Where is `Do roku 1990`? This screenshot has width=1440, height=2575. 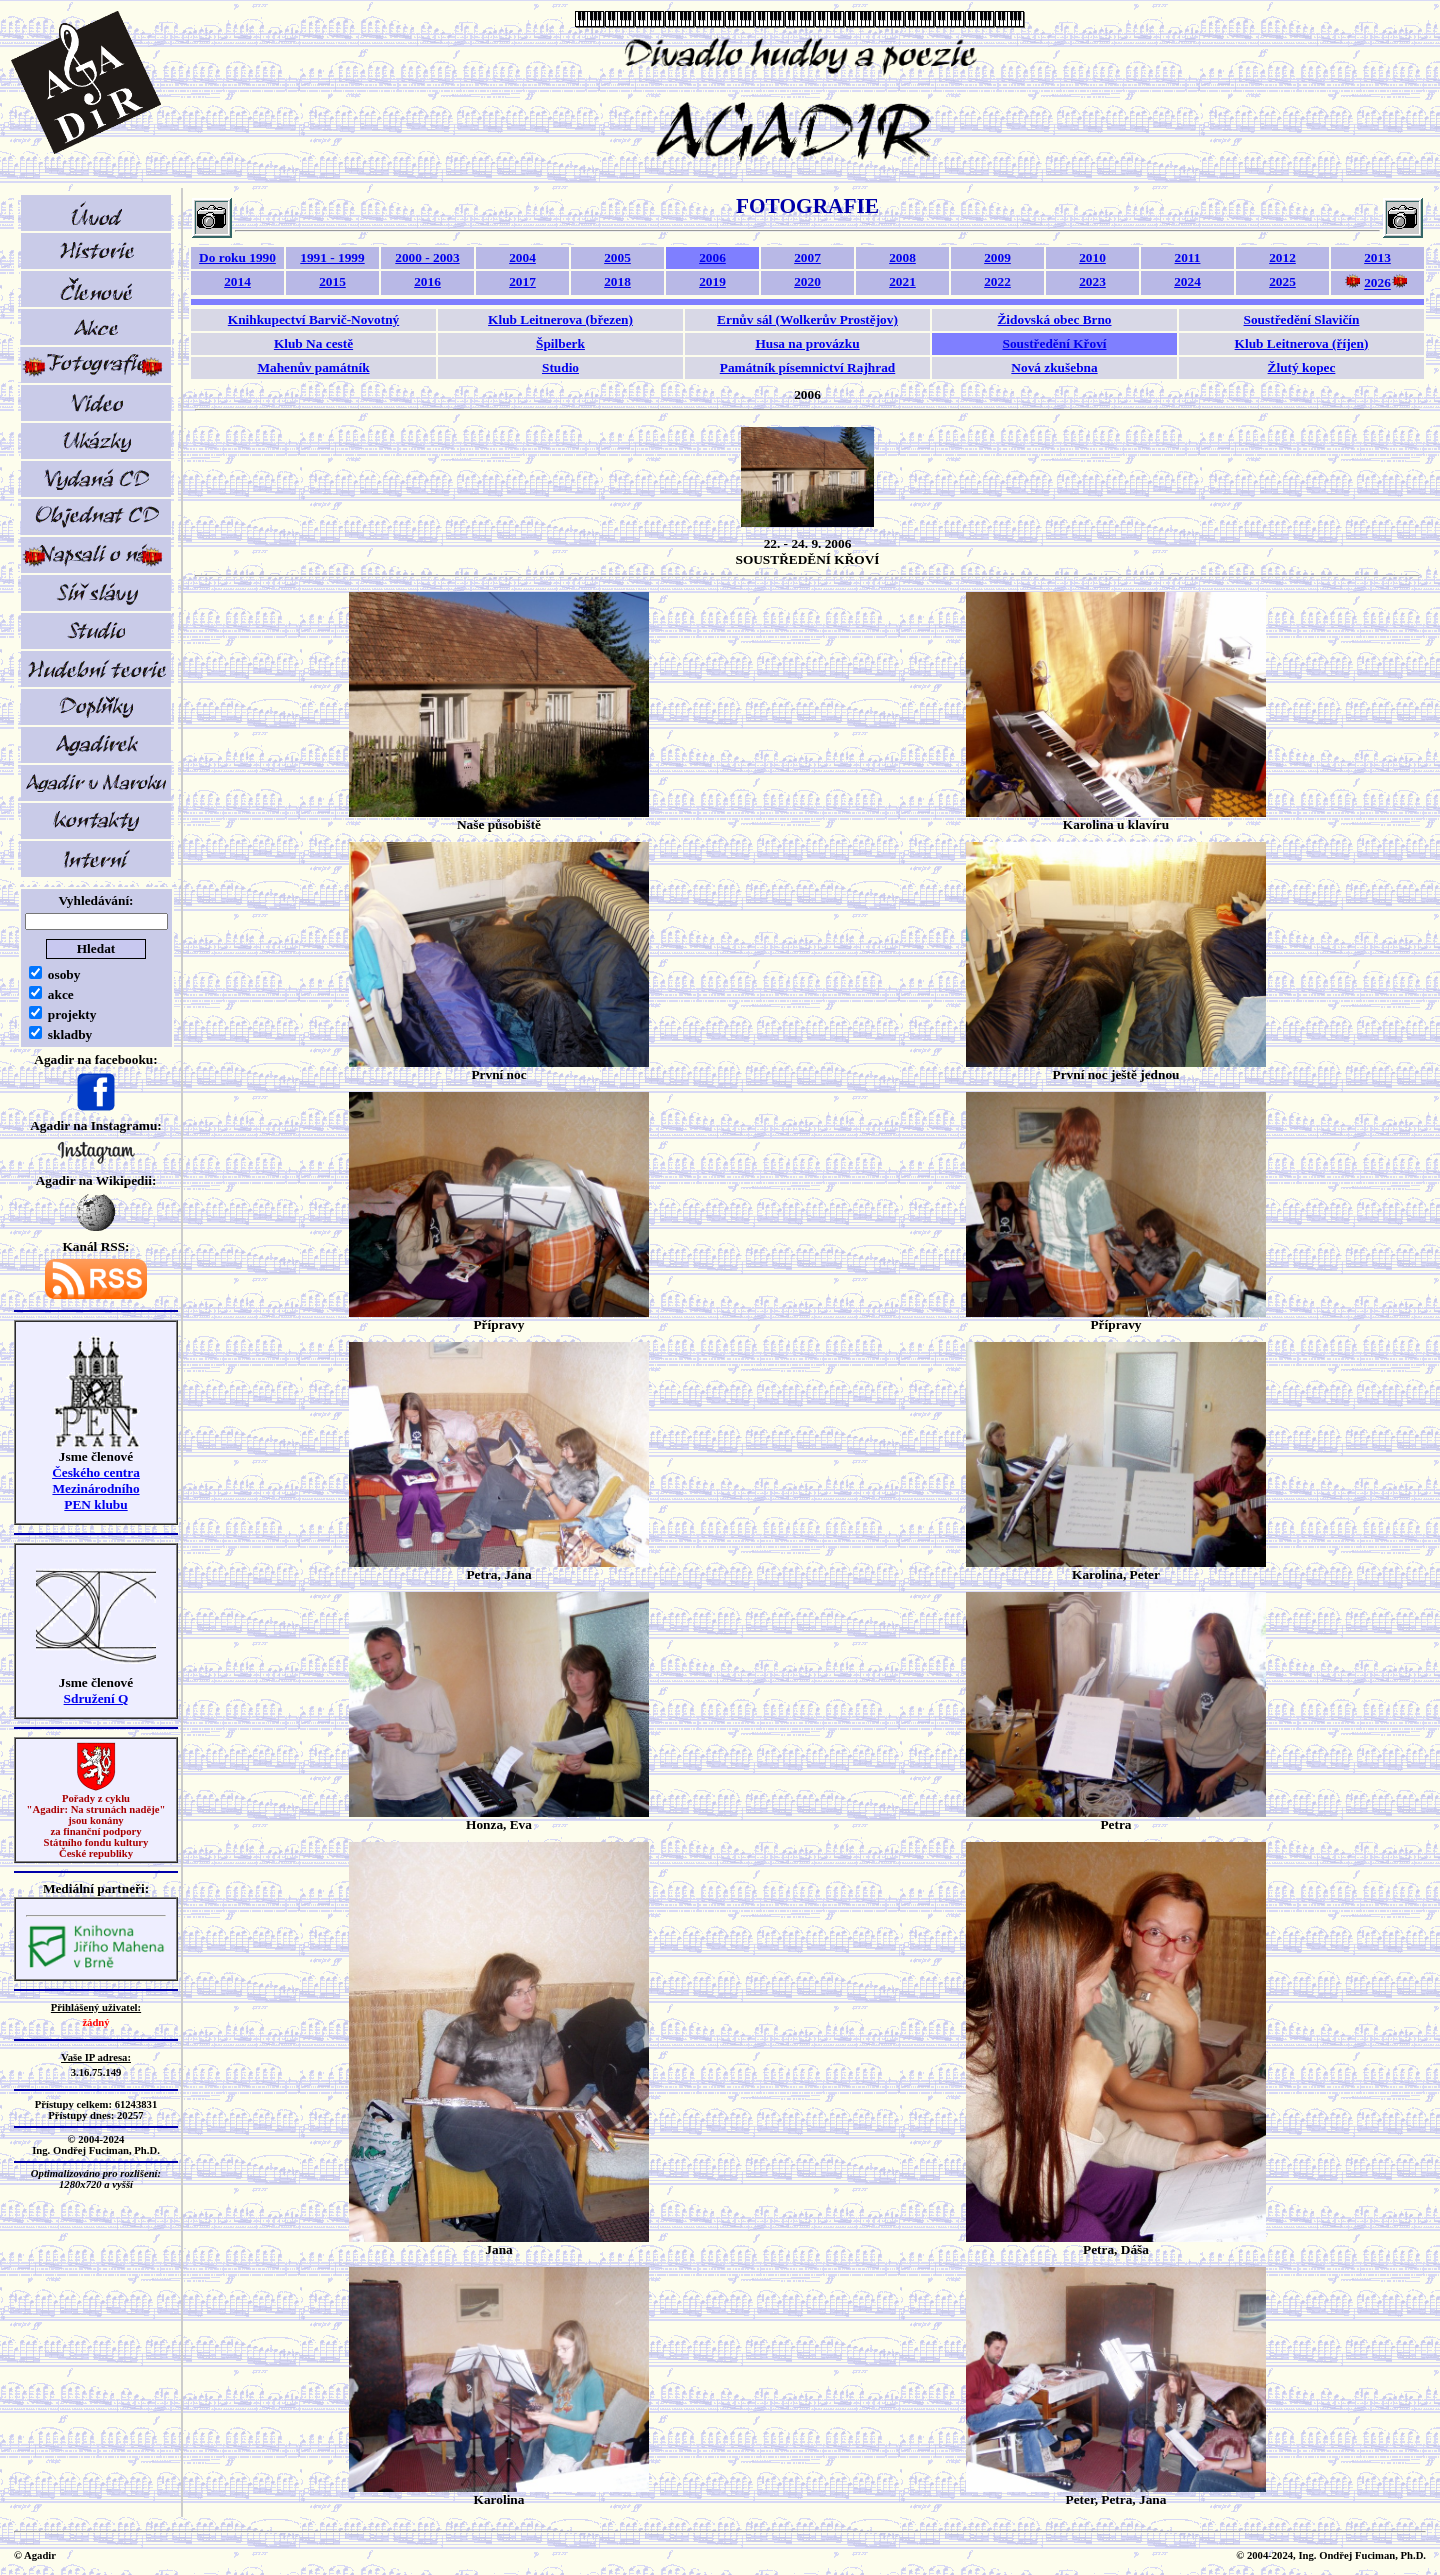 Do roku 1990 is located at coordinates (237, 257).